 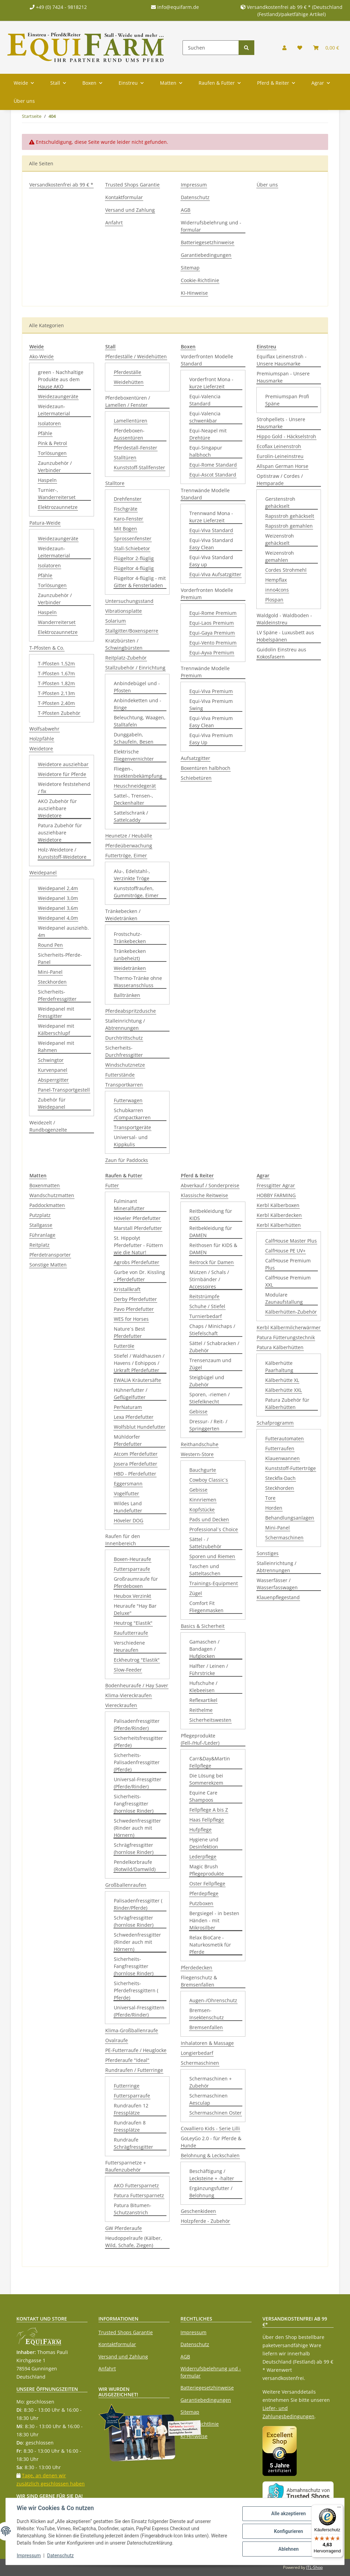 I want to click on GoLeyGo 2.0 - für Pferde & Hunde, so click(x=211, y=2142).